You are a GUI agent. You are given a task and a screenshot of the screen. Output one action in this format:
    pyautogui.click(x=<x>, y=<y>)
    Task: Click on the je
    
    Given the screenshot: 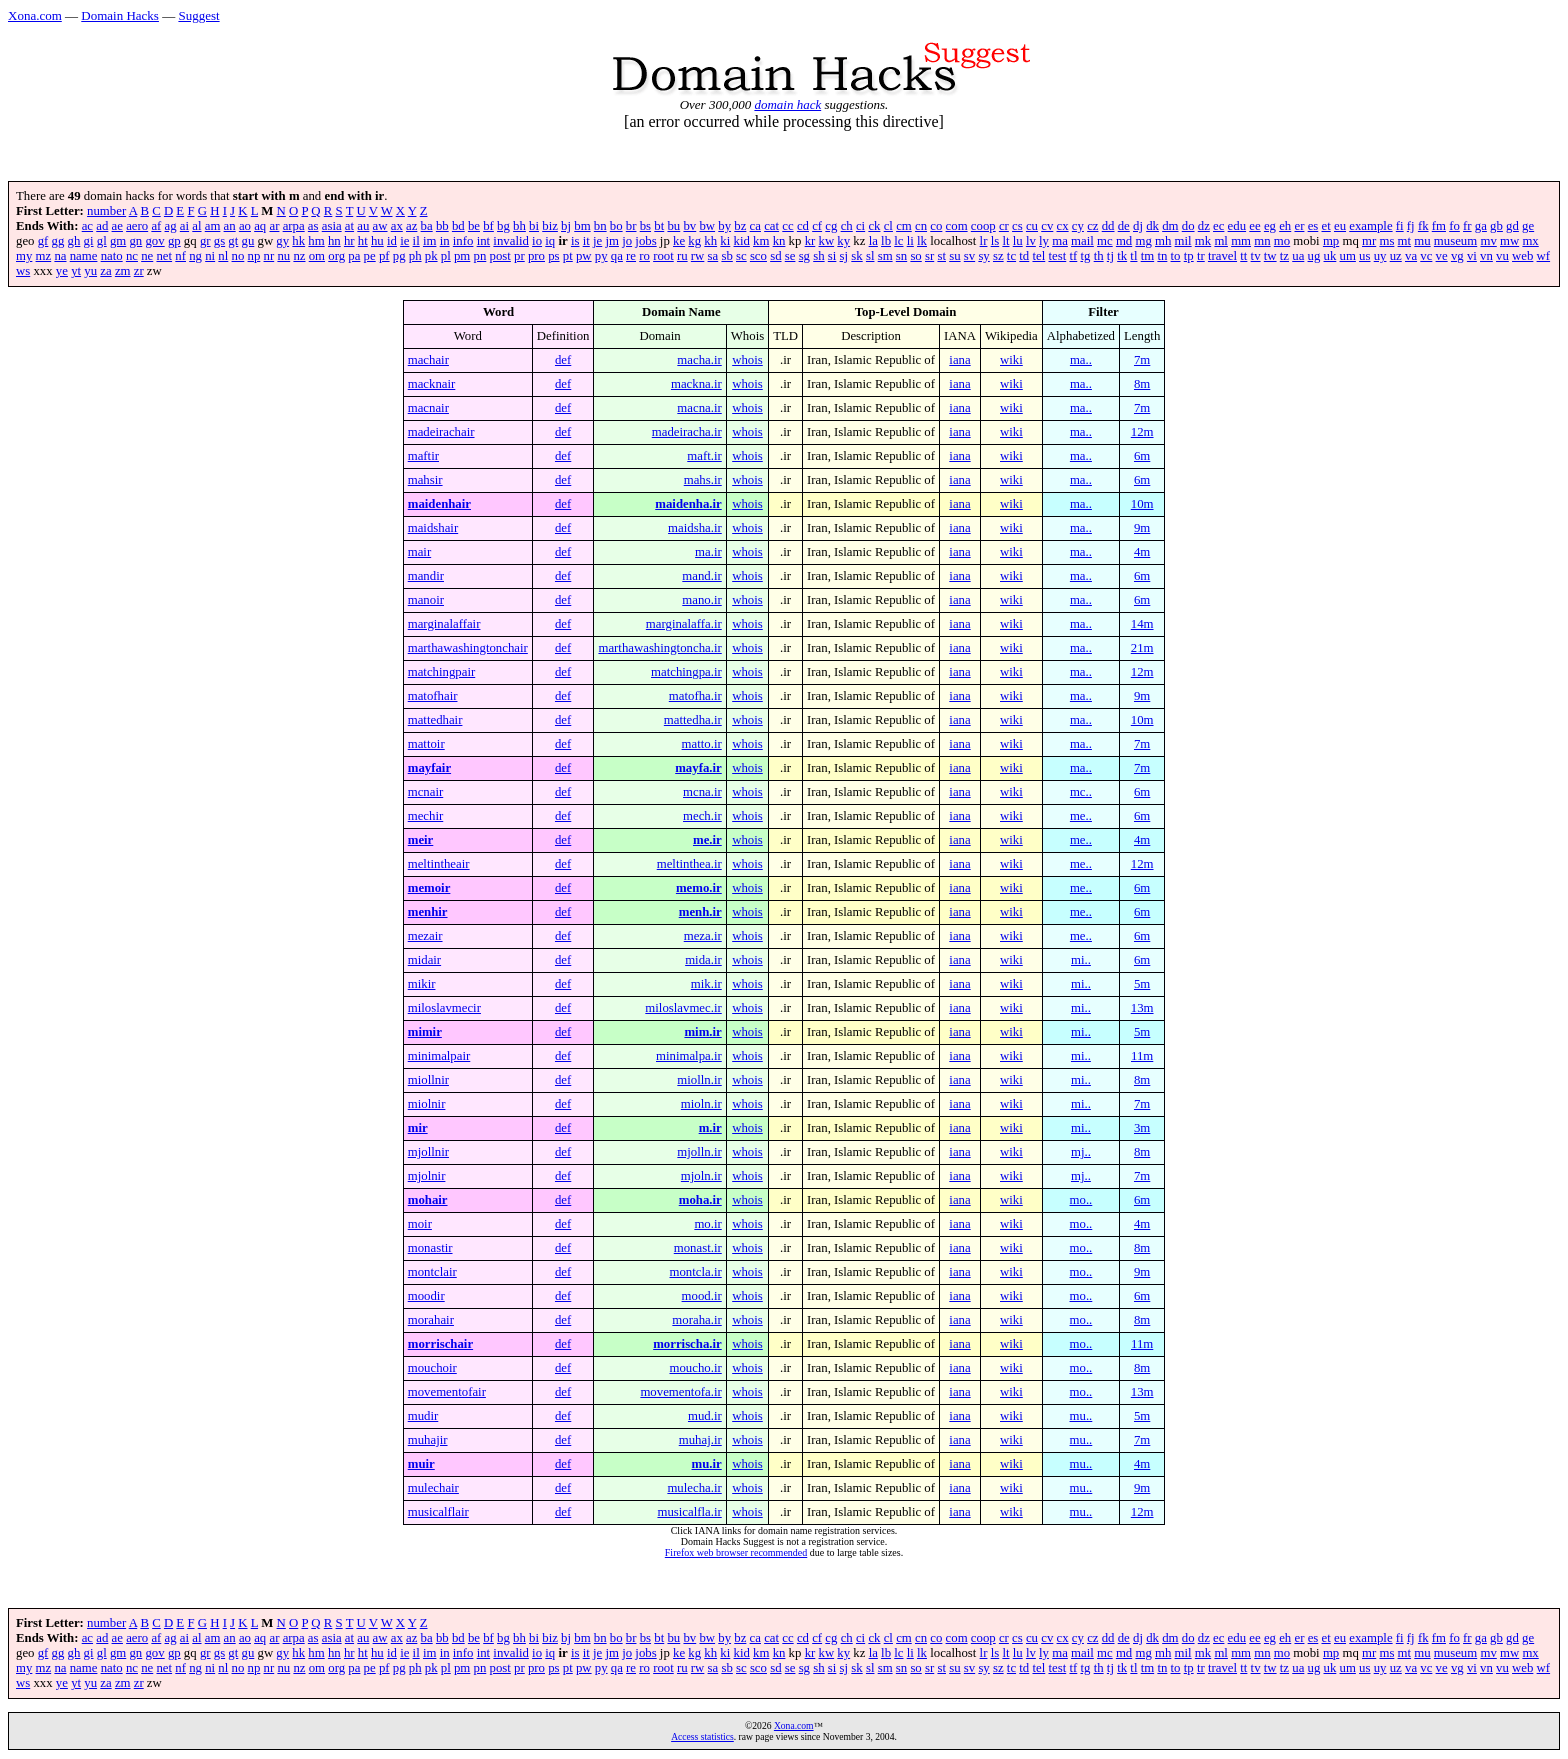 What is the action you would take?
    pyautogui.click(x=597, y=241)
    